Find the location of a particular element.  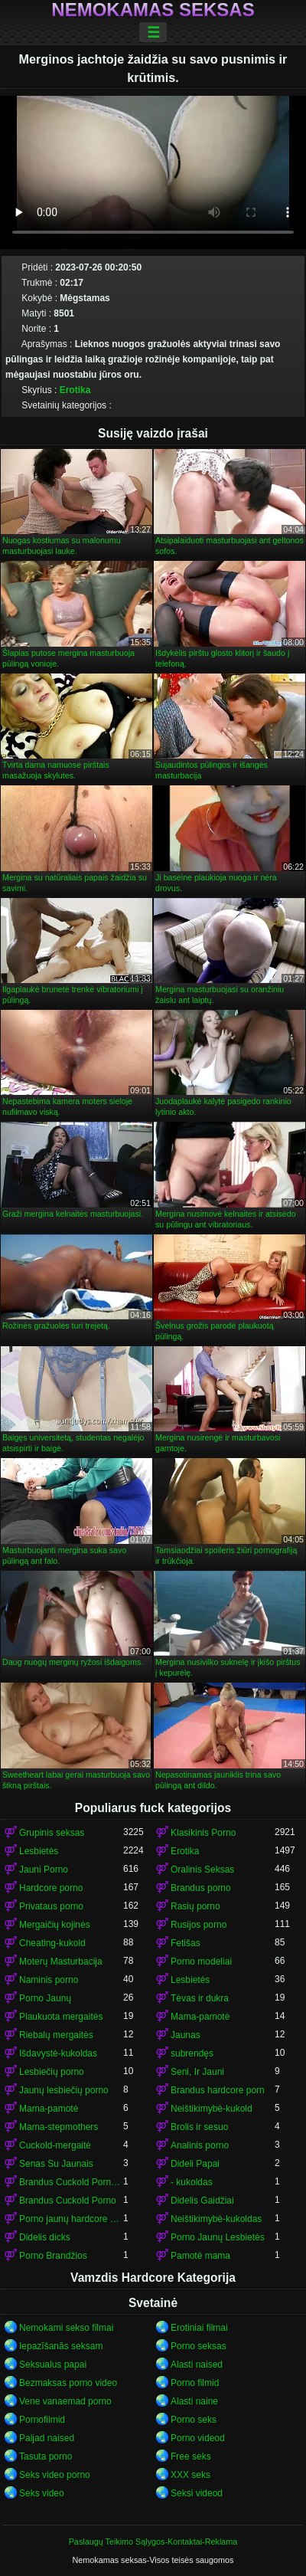

Plaukuota mergaitės is located at coordinates (61, 2016).